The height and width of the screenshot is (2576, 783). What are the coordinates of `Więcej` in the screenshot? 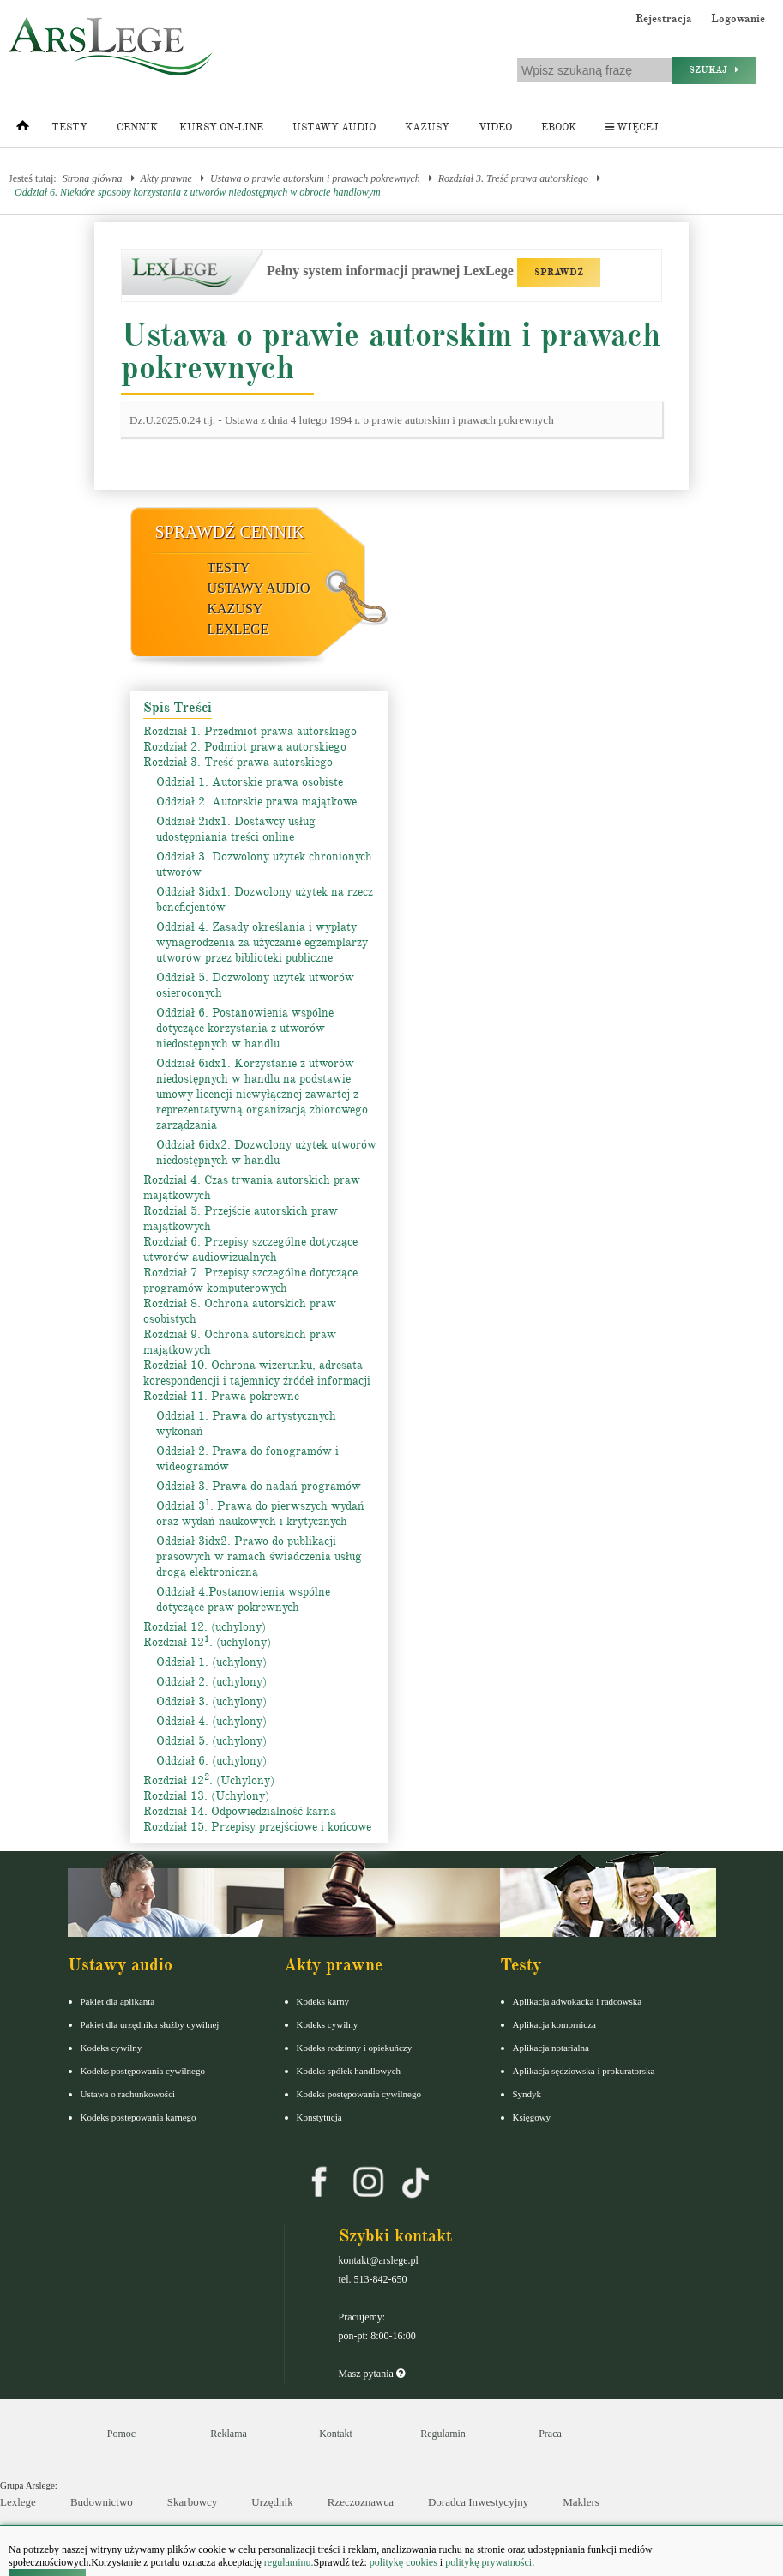 It's located at (631, 127).